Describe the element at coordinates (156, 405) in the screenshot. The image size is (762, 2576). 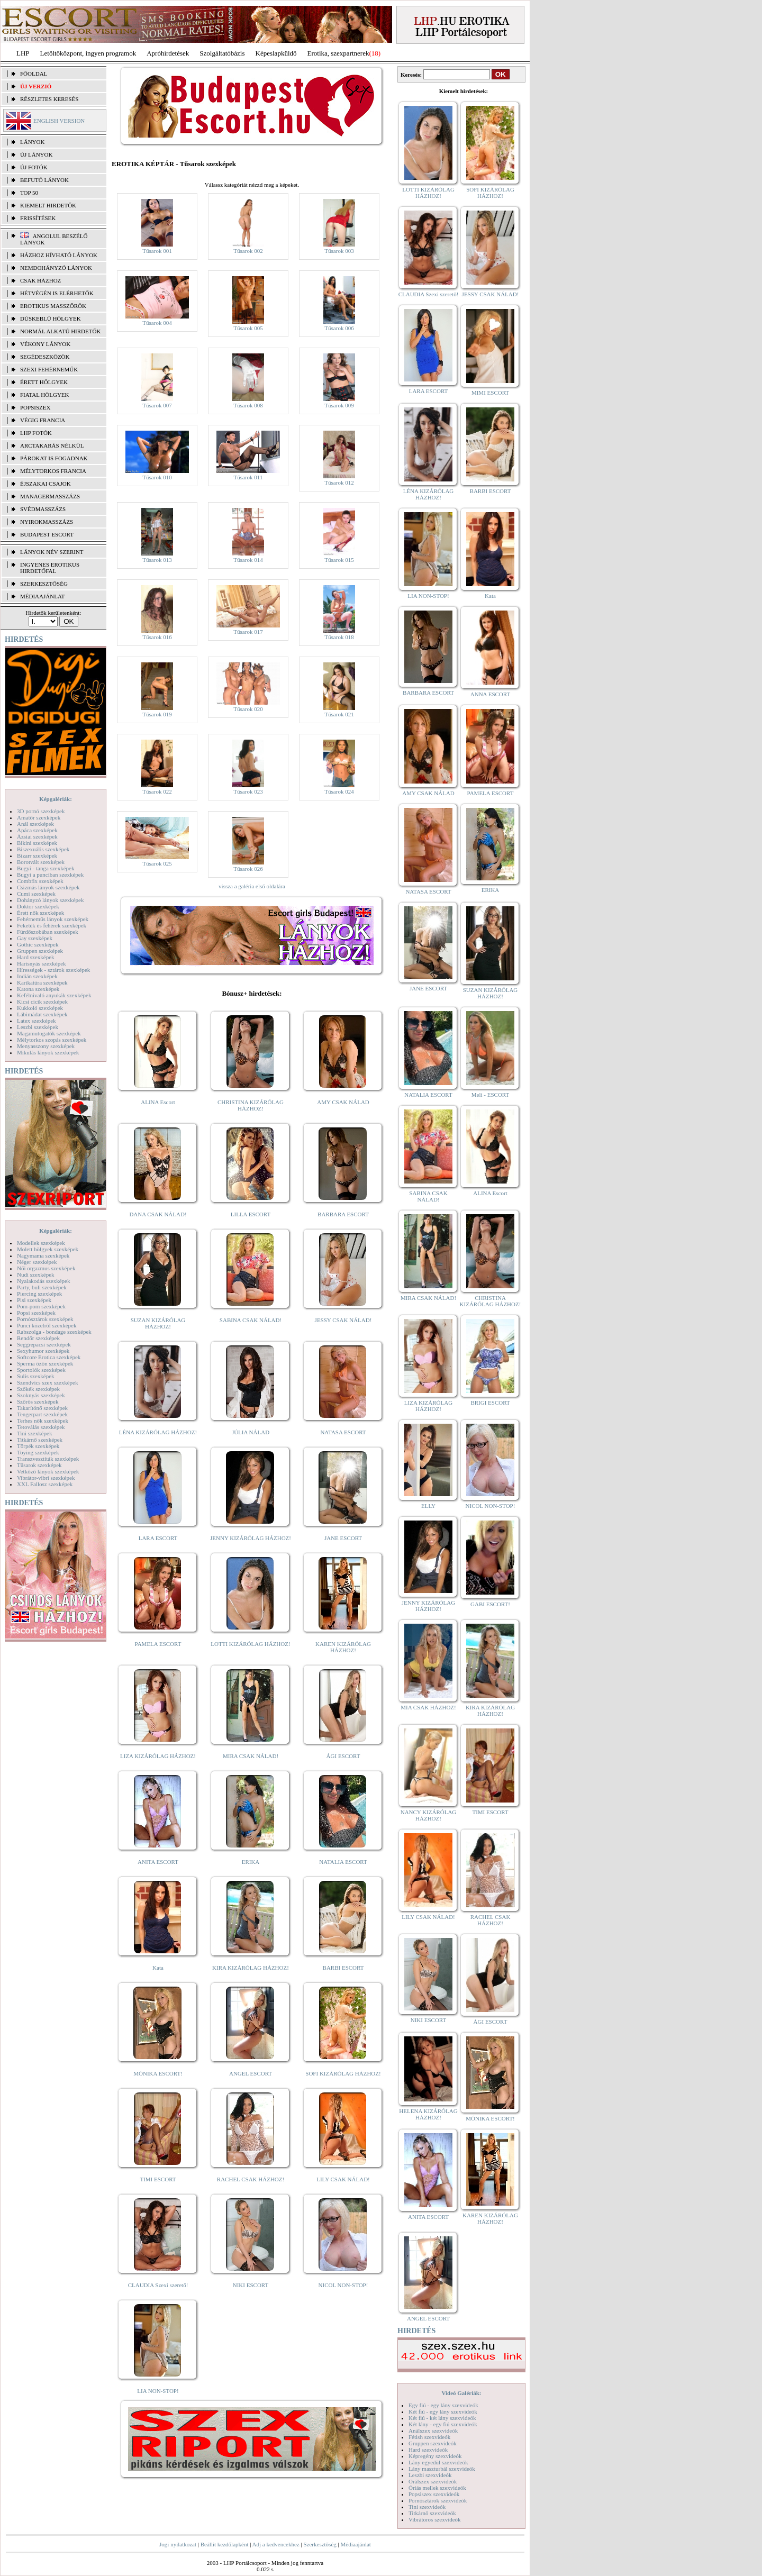
I see `Tűsarok 007` at that location.